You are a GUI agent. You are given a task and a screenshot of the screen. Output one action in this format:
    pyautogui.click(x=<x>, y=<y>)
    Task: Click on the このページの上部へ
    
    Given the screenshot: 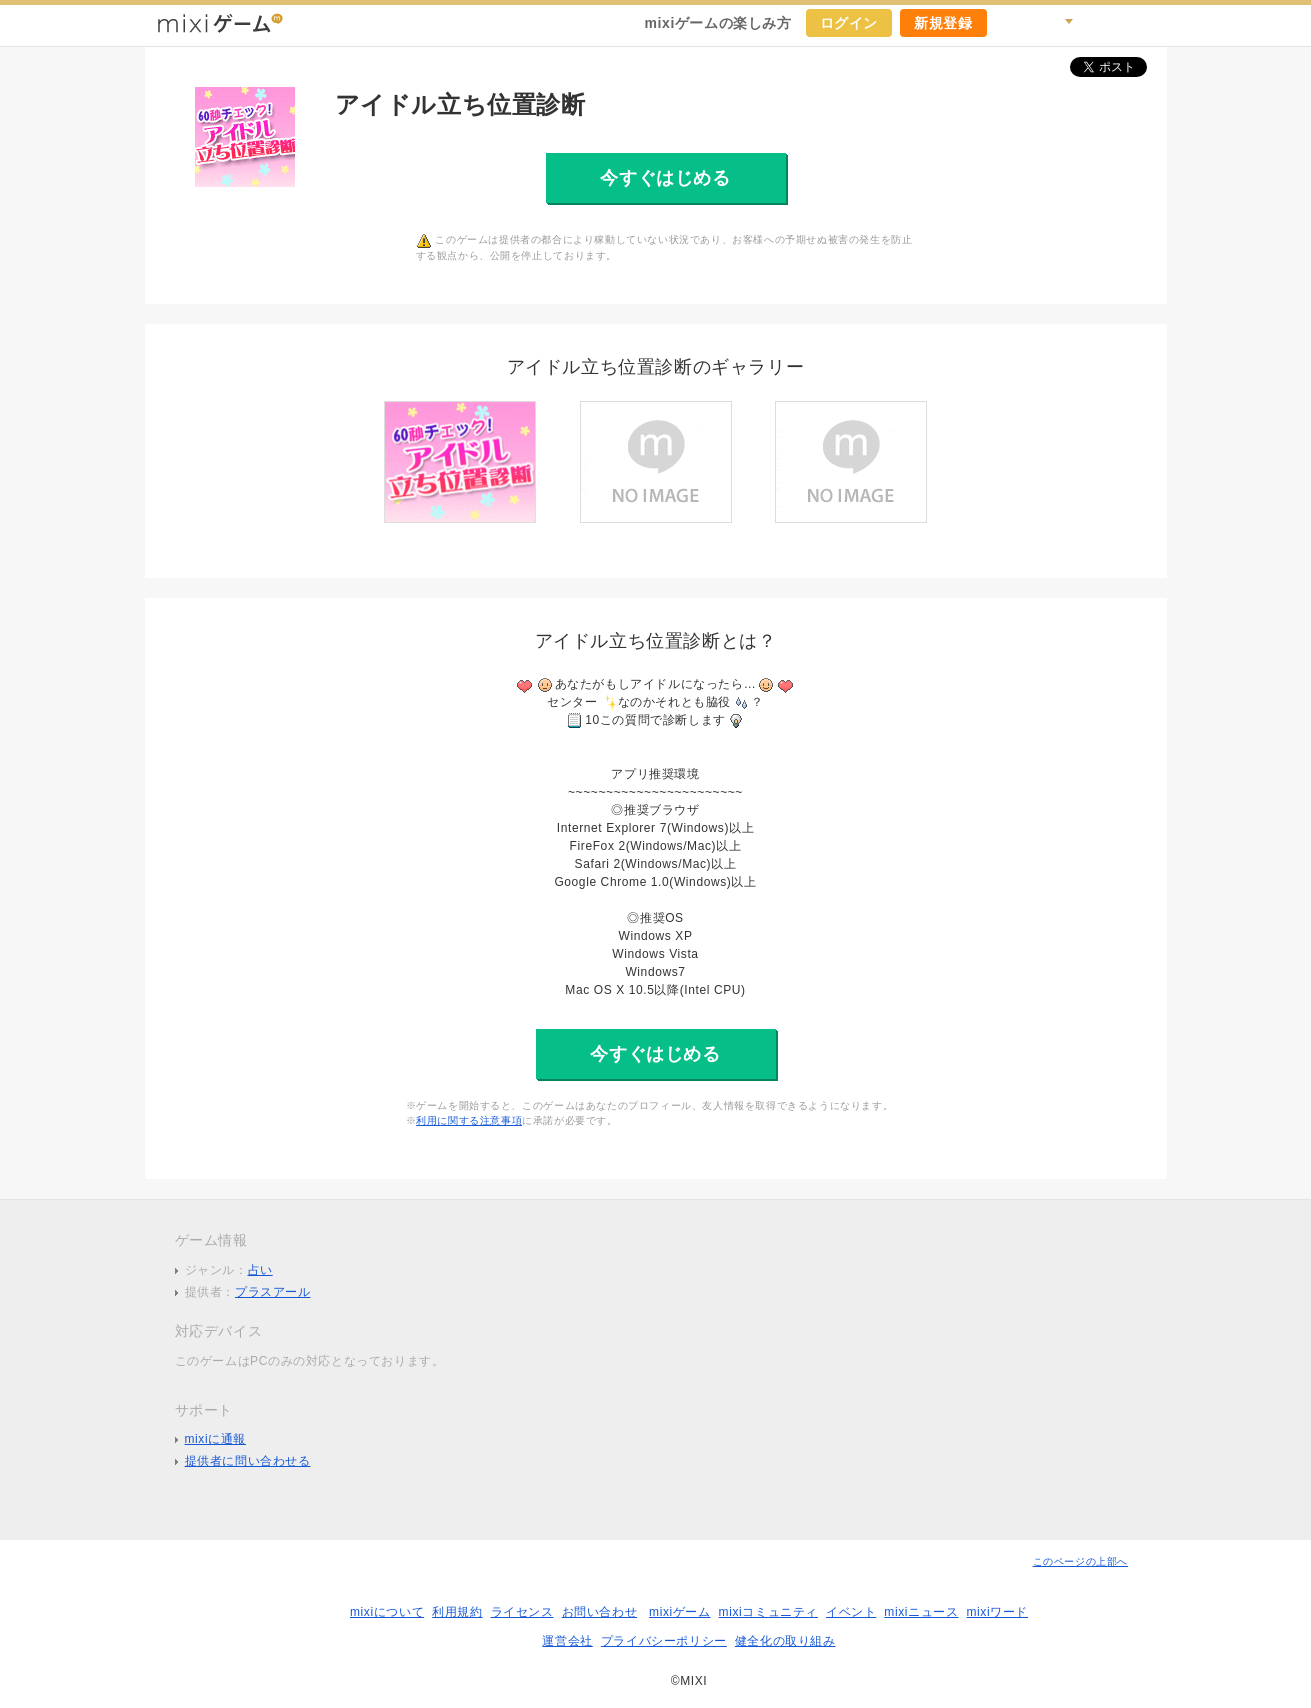 What is the action you would take?
    pyautogui.click(x=1080, y=1561)
    